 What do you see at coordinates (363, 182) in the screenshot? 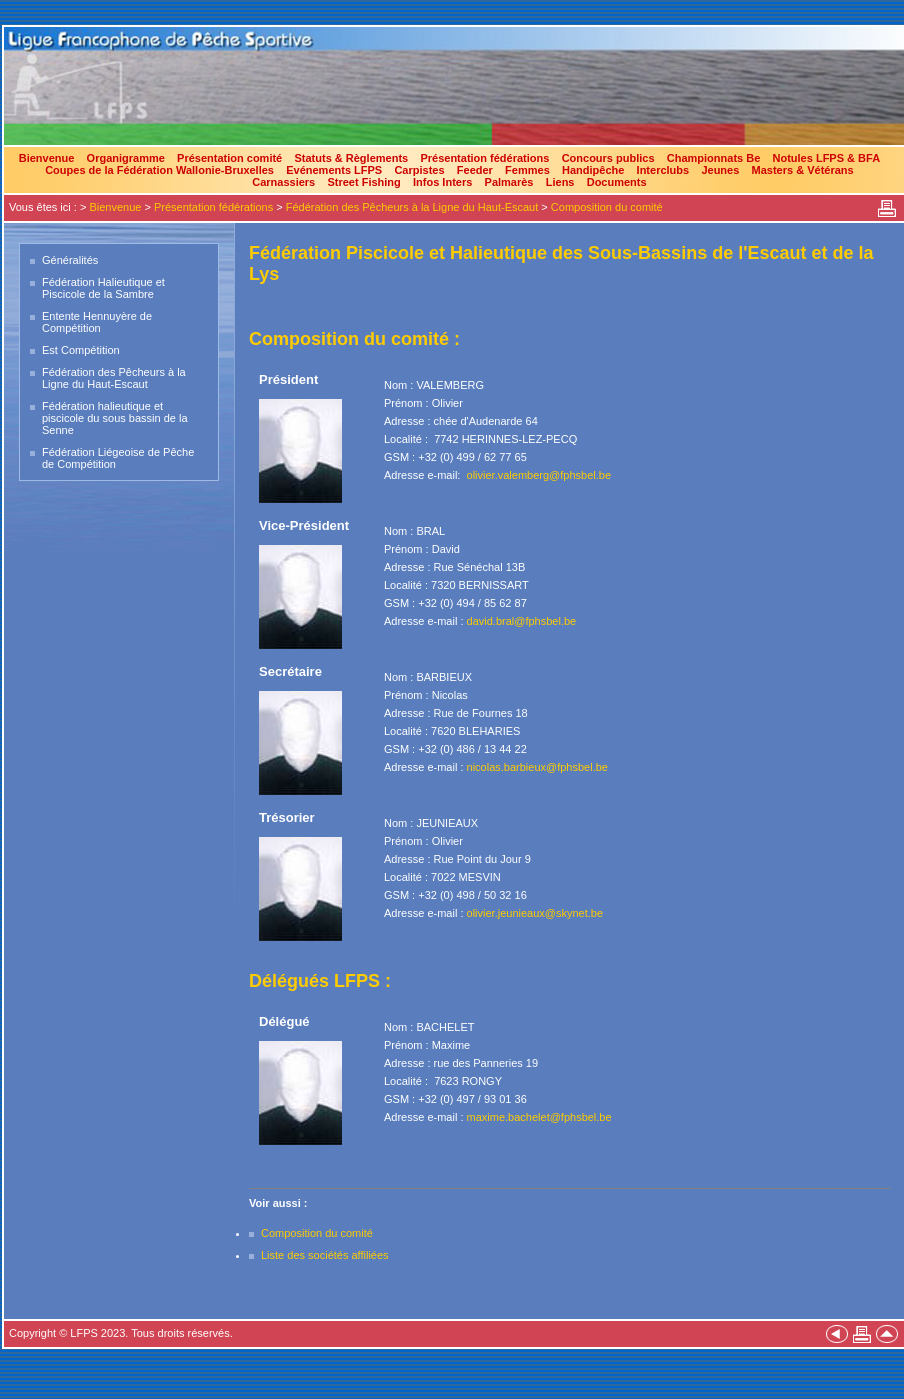
I see `Street Fishing` at bounding box center [363, 182].